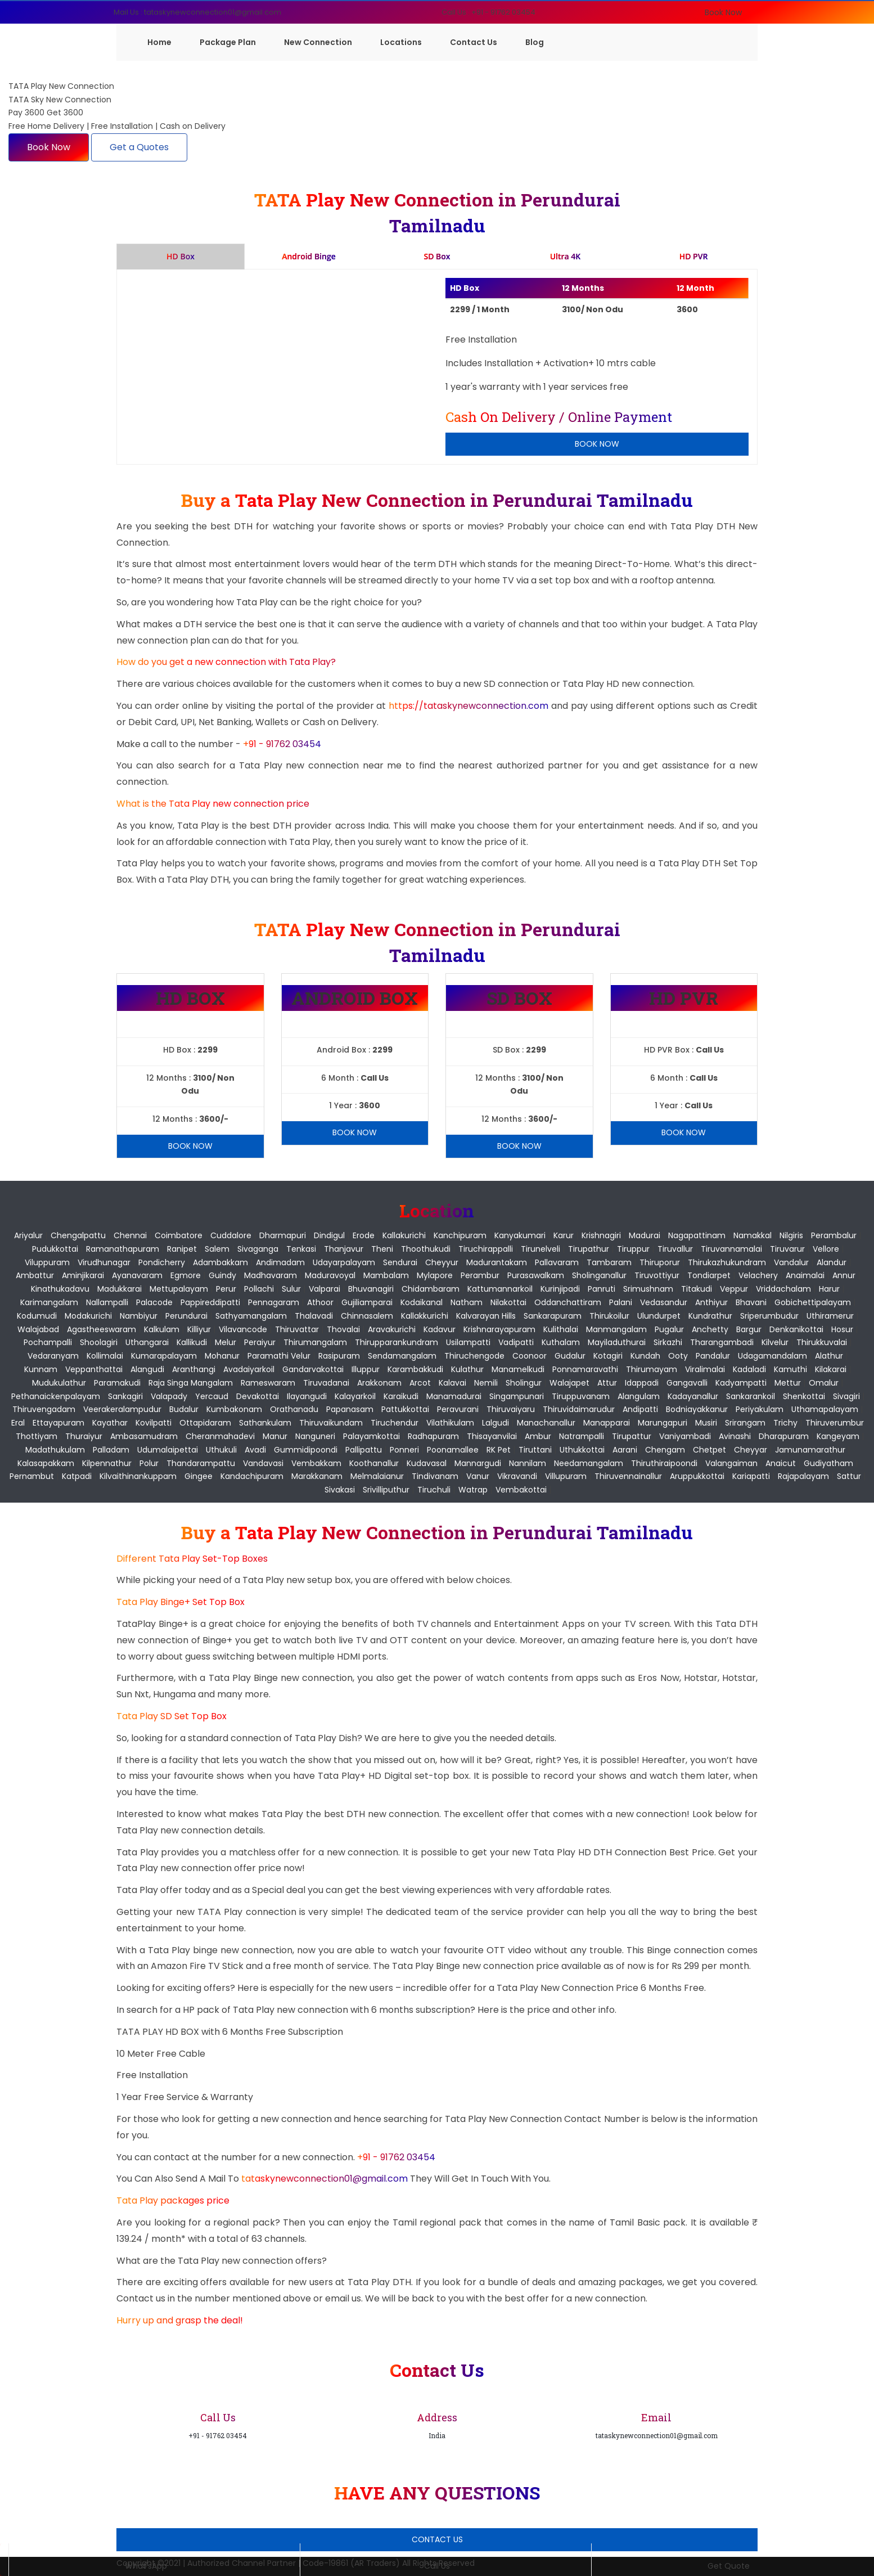 Image resolution: width=874 pixels, height=2576 pixels. What do you see at coordinates (510, 1409) in the screenshot?
I see `Thiruvaiyaru` at bounding box center [510, 1409].